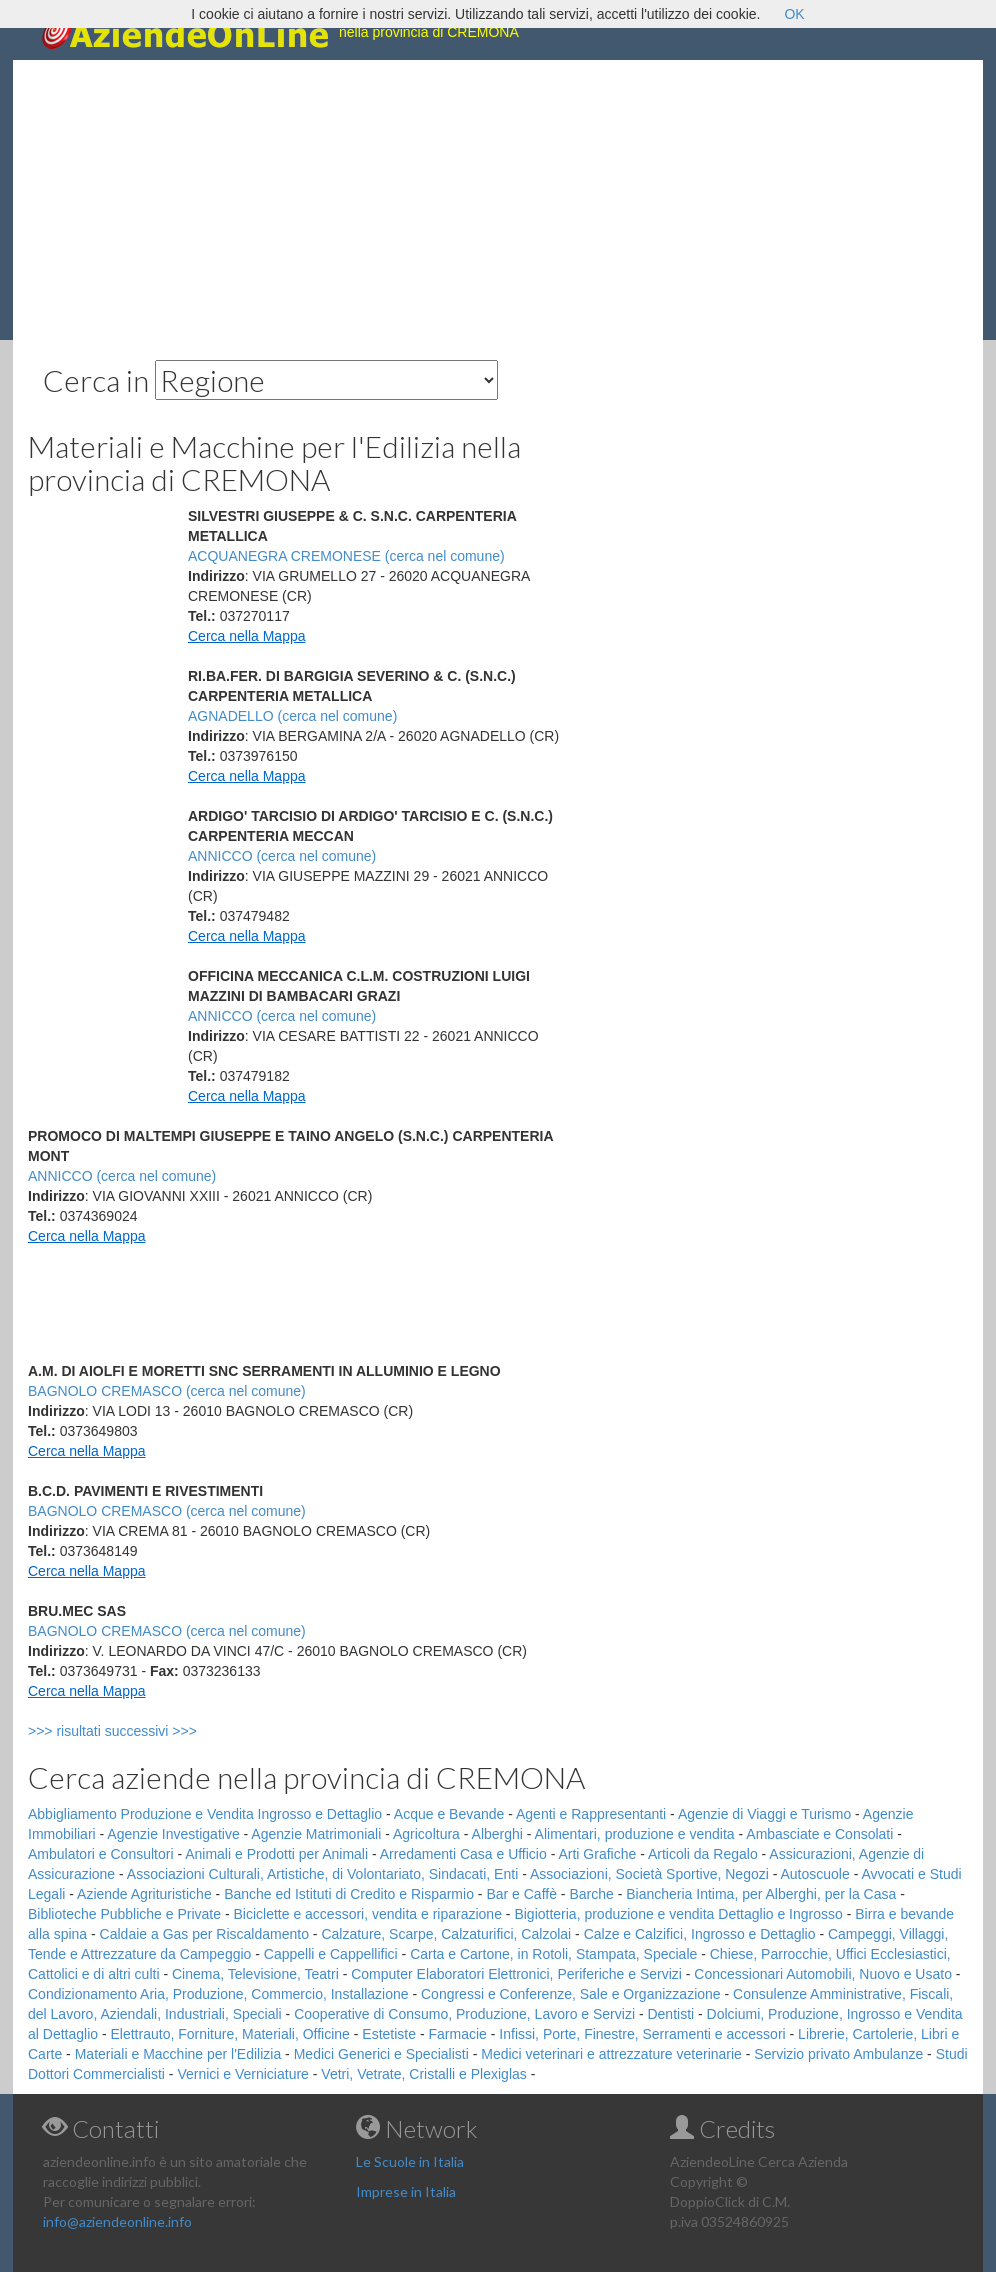 This screenshot has width=996, height=2272. What do you see at coordinates (349, 1894) in the screenshot?
I see `Banche ed Istituti di Credito e Risparmio` at bounding box center [349, 1894].